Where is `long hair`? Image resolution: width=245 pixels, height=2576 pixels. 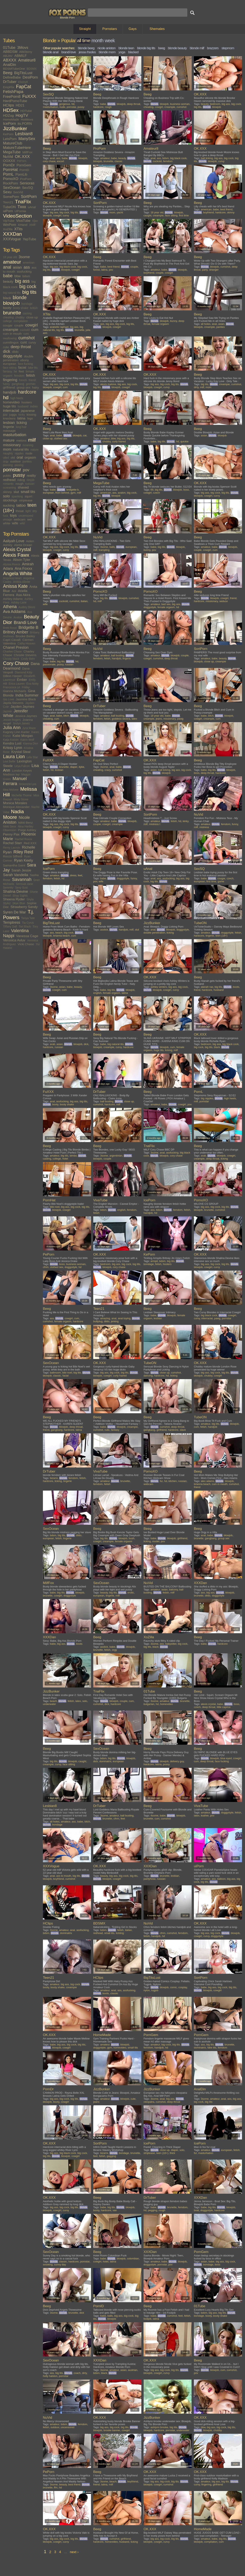
long hair is located at coordinates (21, 426).